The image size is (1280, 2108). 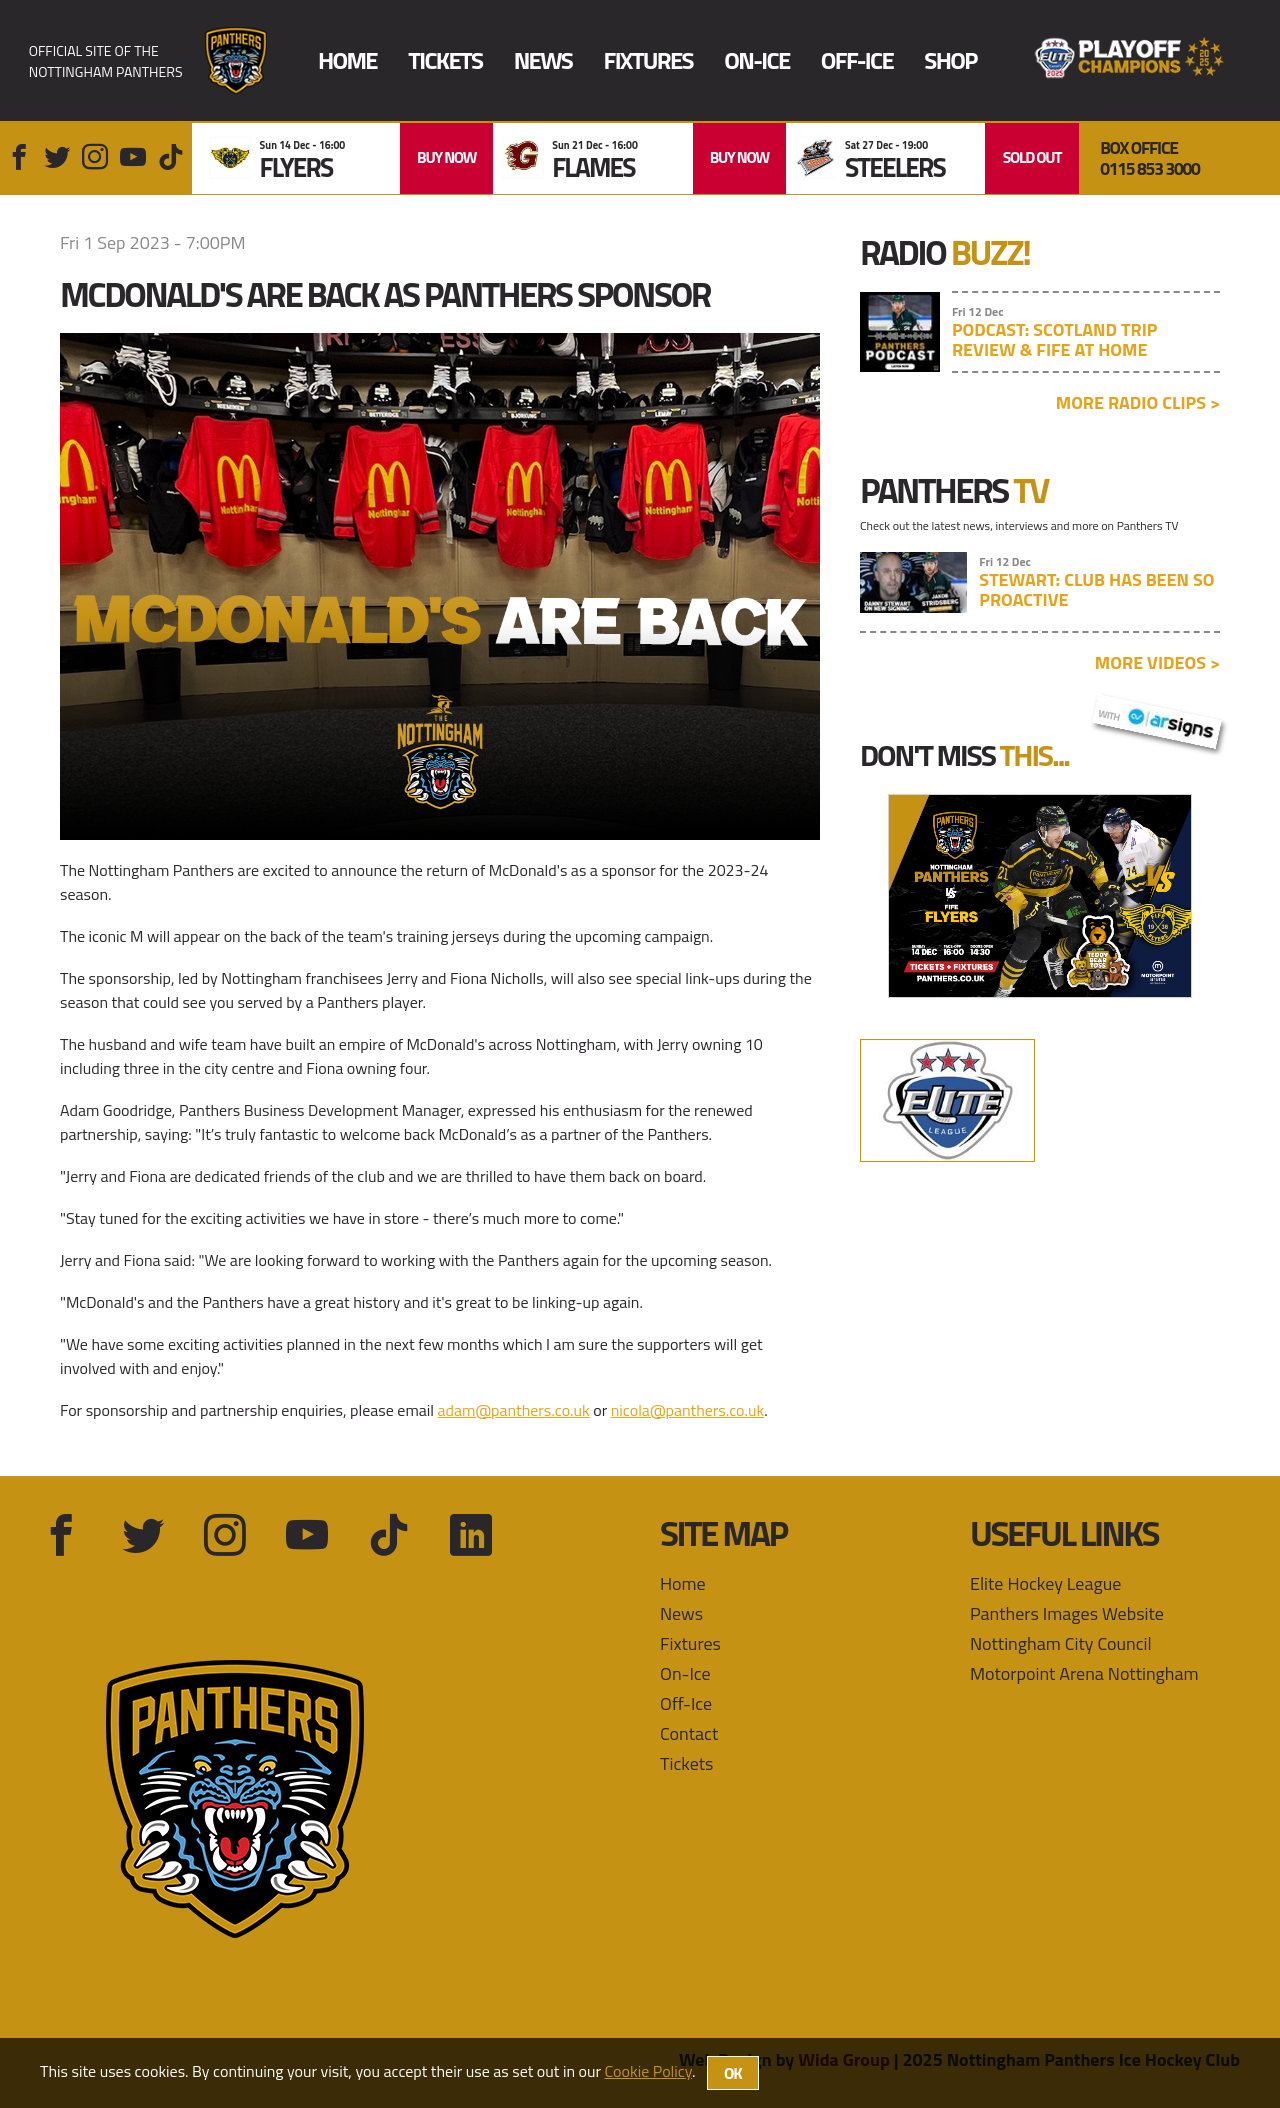 I want to click on Fixtures, so click(x=648, y=60).